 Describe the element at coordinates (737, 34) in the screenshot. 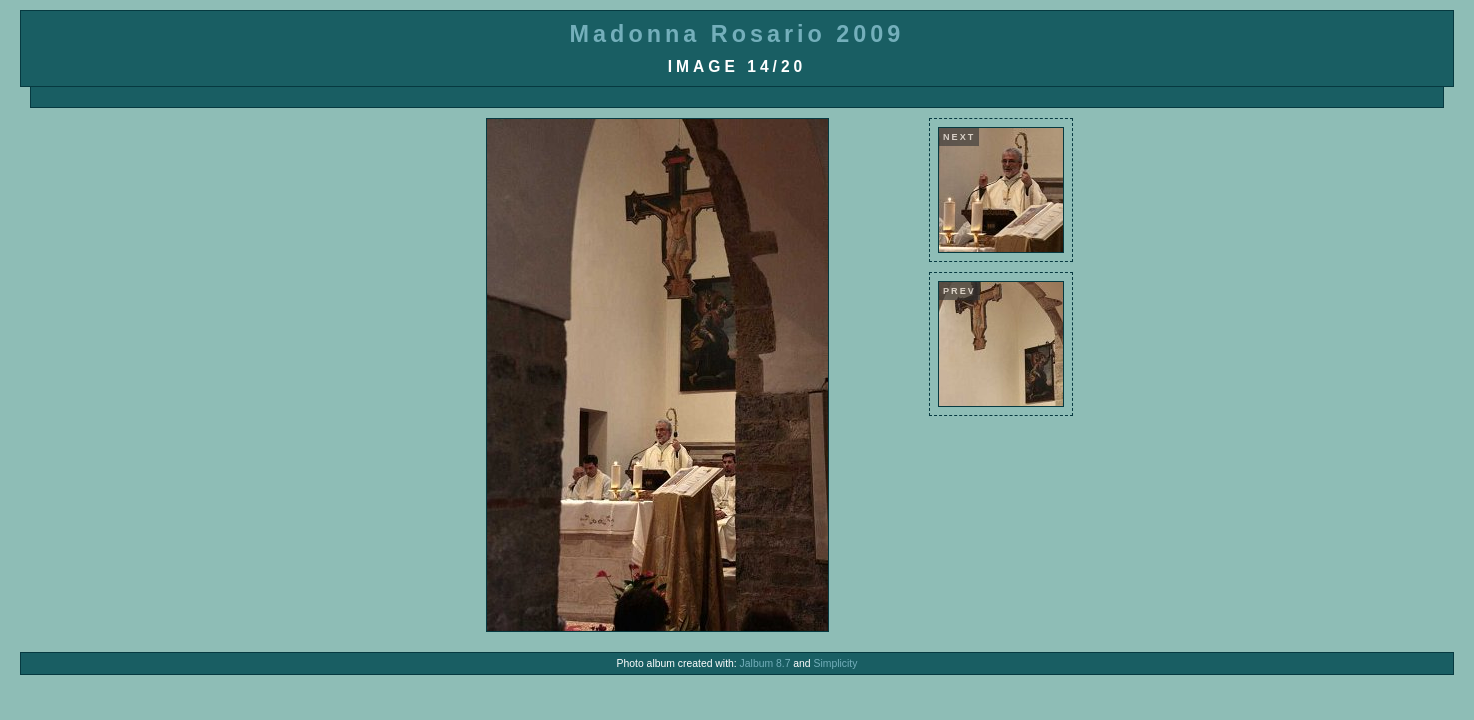

I see `Madonna Rosario 2009` at that location.